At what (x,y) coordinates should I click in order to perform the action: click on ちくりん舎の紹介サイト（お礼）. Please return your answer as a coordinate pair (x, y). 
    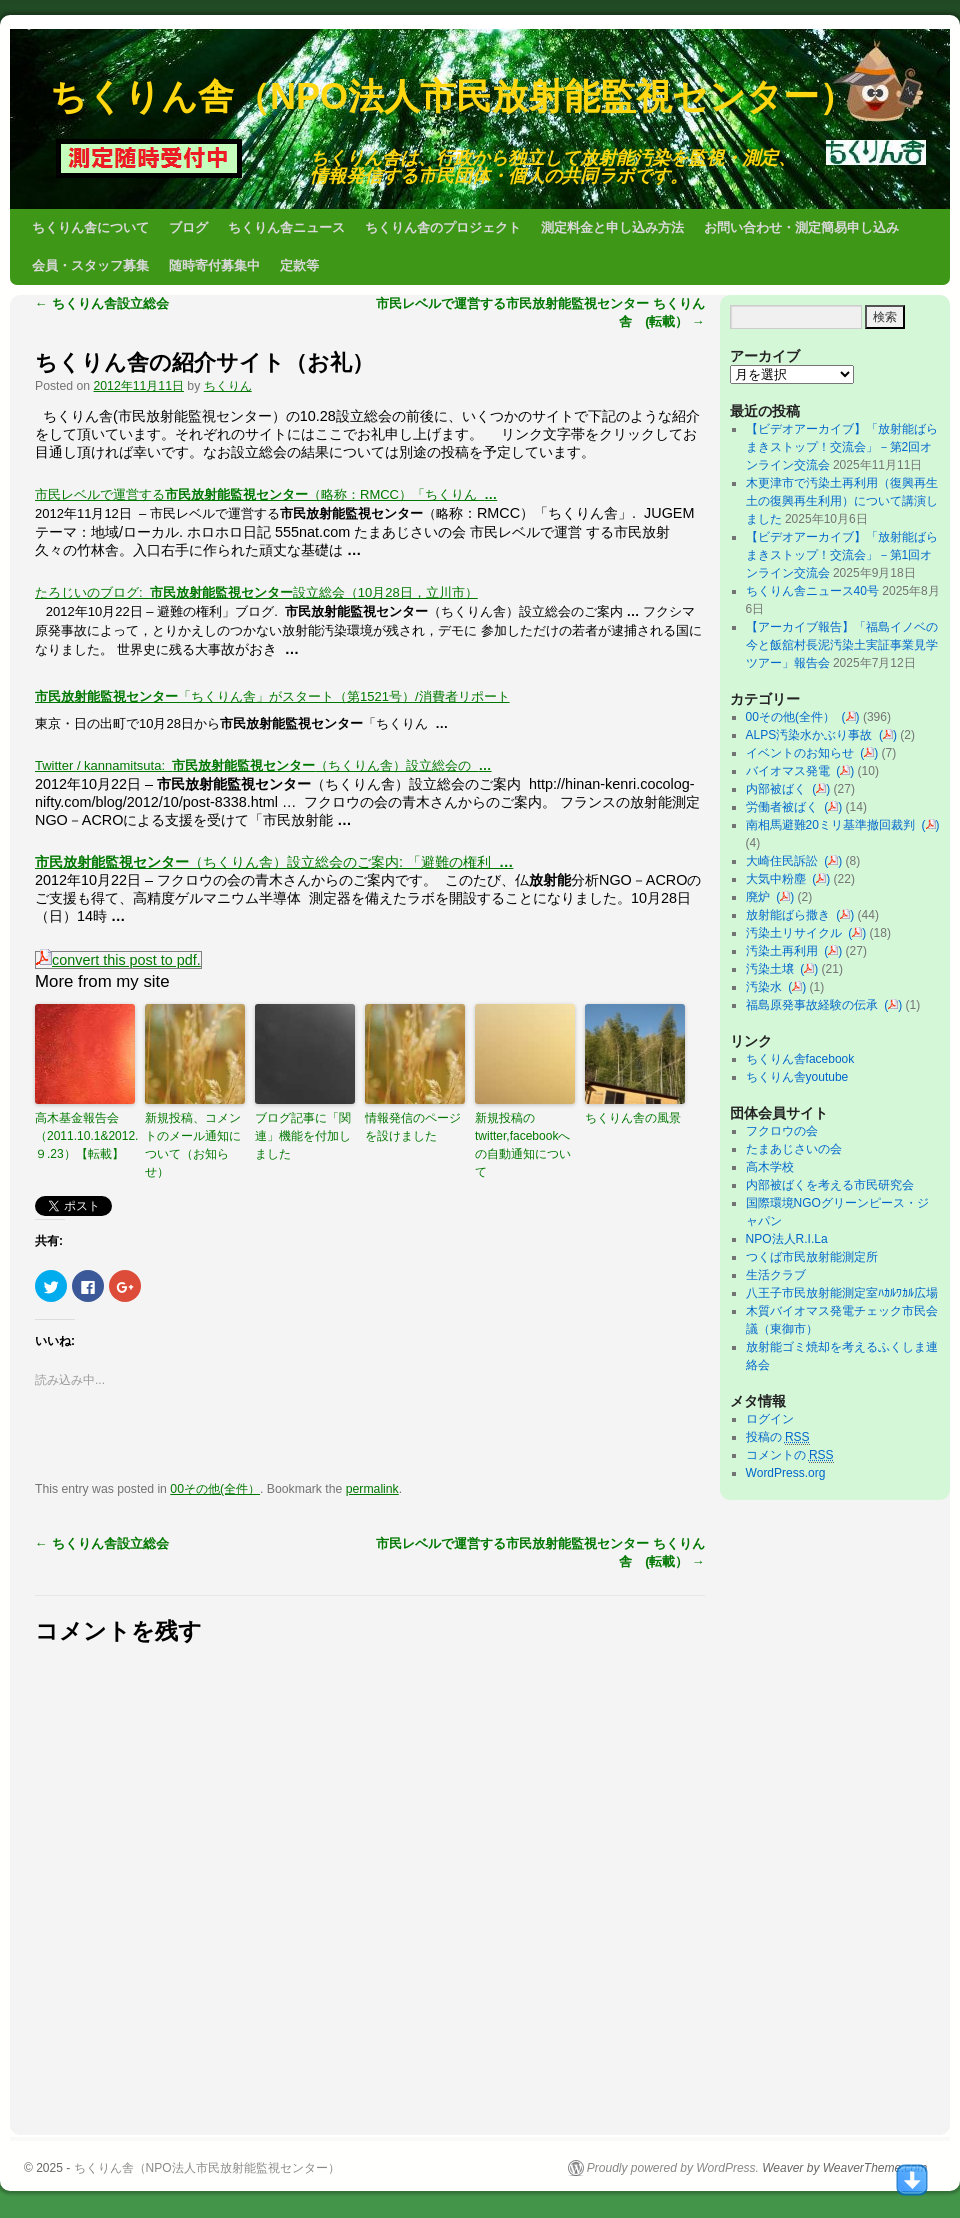
    Looking at the image, I should click on (204, 362).